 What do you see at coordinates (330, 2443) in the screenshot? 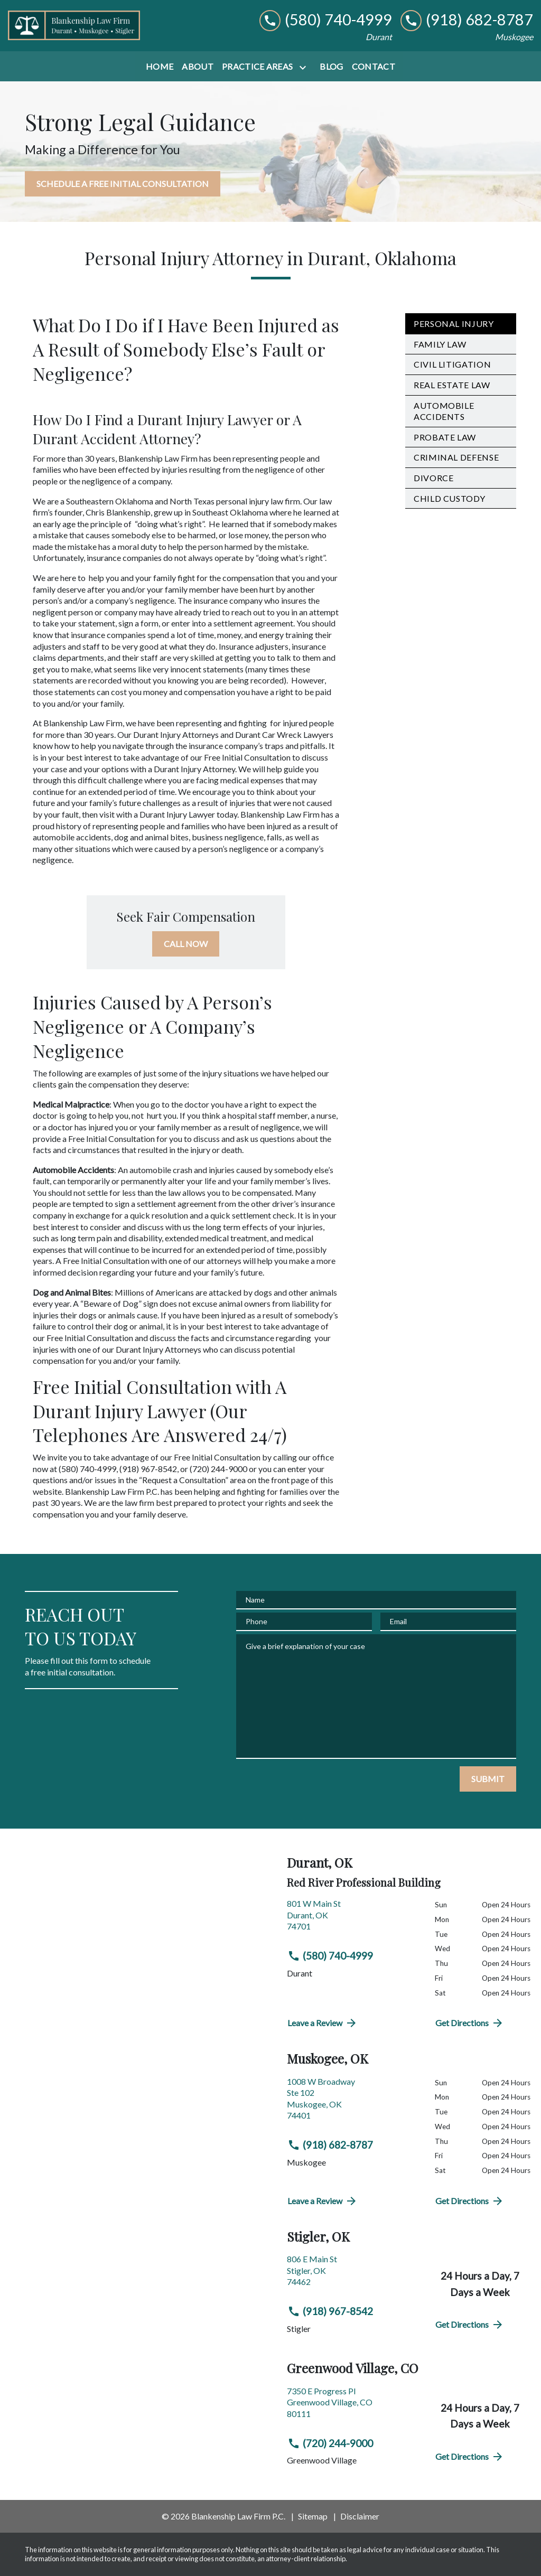
I see `(720) 244-9000 [link to call attorney (720) 244-9000]` at bounding box center [330, 2443].